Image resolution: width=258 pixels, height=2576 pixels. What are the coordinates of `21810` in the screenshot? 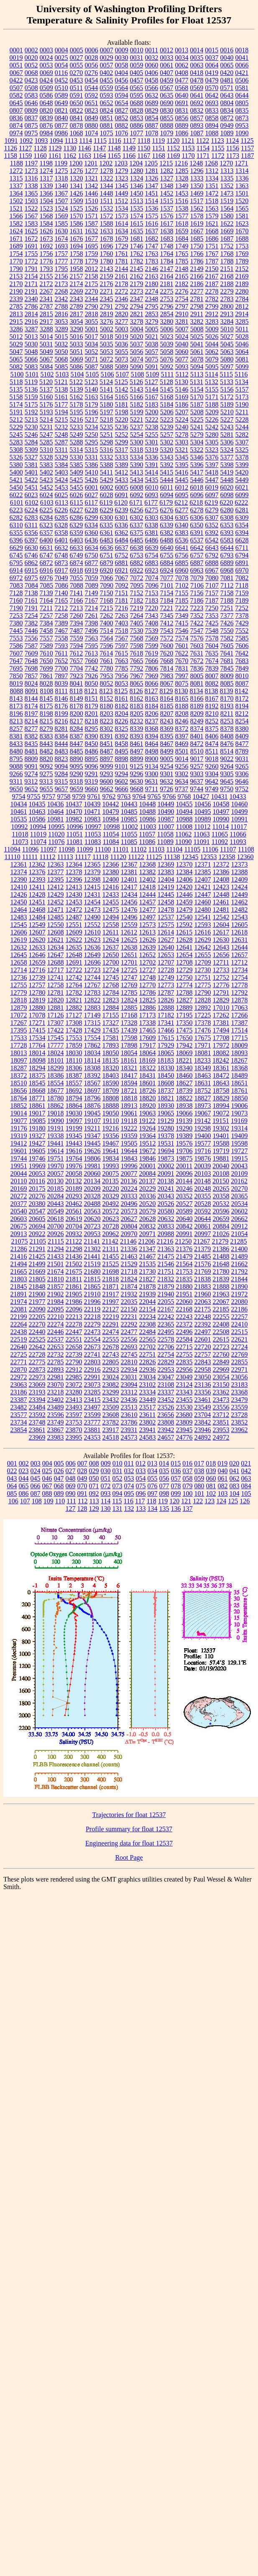 It's located at (55, 1279).